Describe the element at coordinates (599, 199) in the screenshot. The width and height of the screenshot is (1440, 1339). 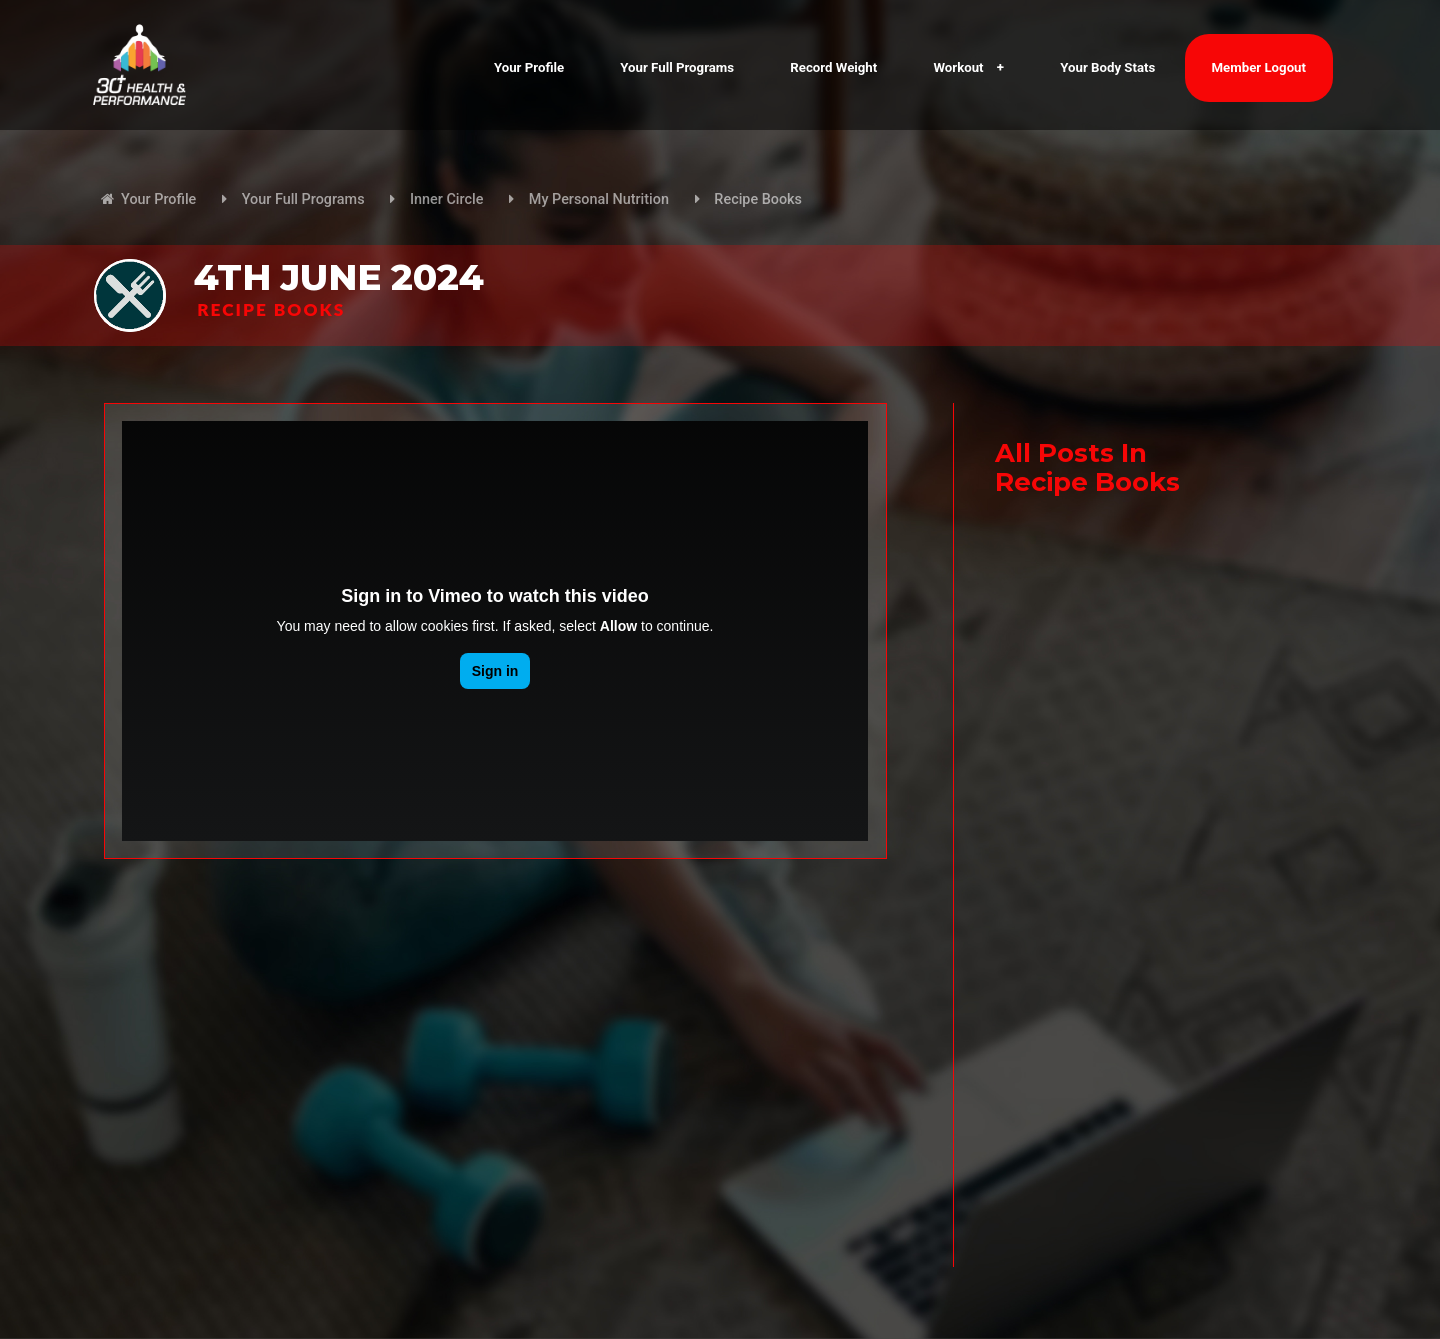
I see `My Personal Nutrition` at that location.